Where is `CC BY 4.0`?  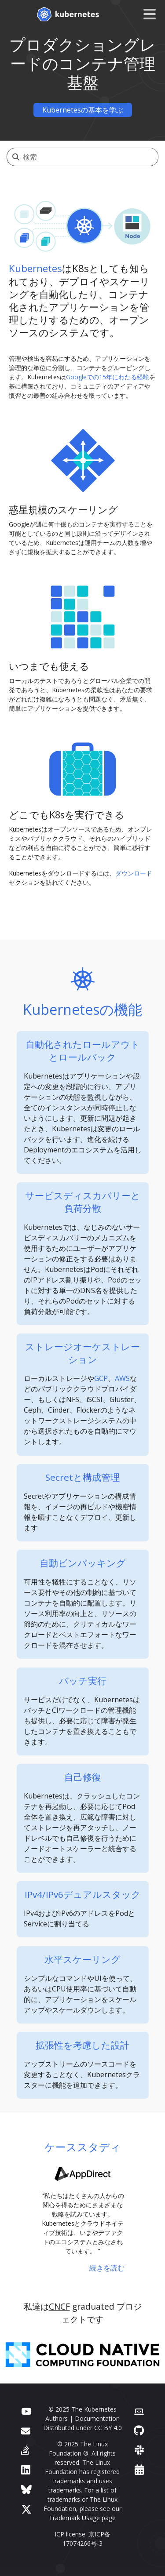 CC BY 4.0 is located at coordinates (108, 2427).